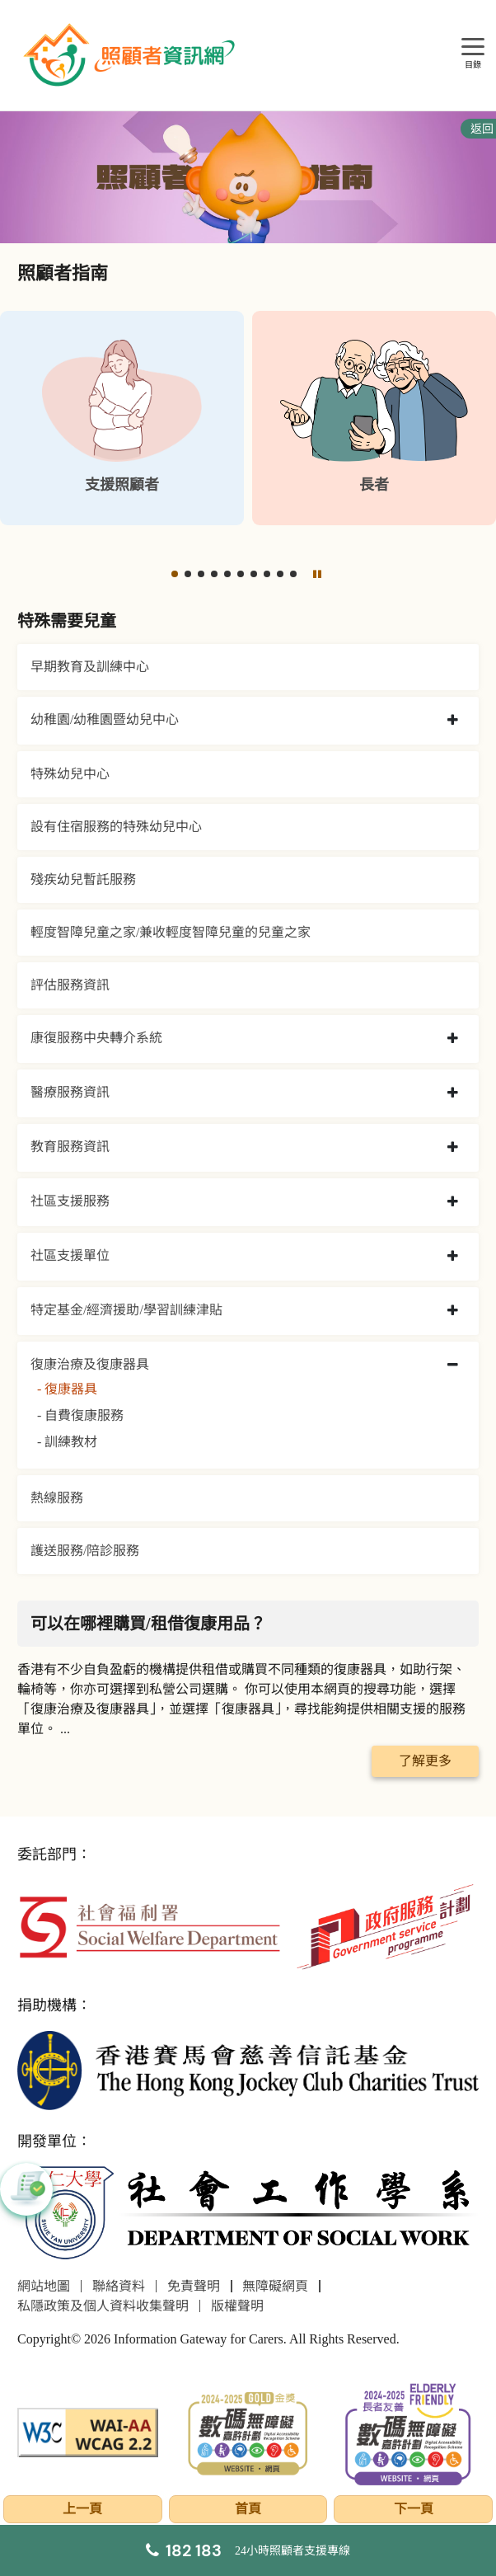 The image size is (496, 2576). I want to click on 社區支援單位, so click(70, 1255).